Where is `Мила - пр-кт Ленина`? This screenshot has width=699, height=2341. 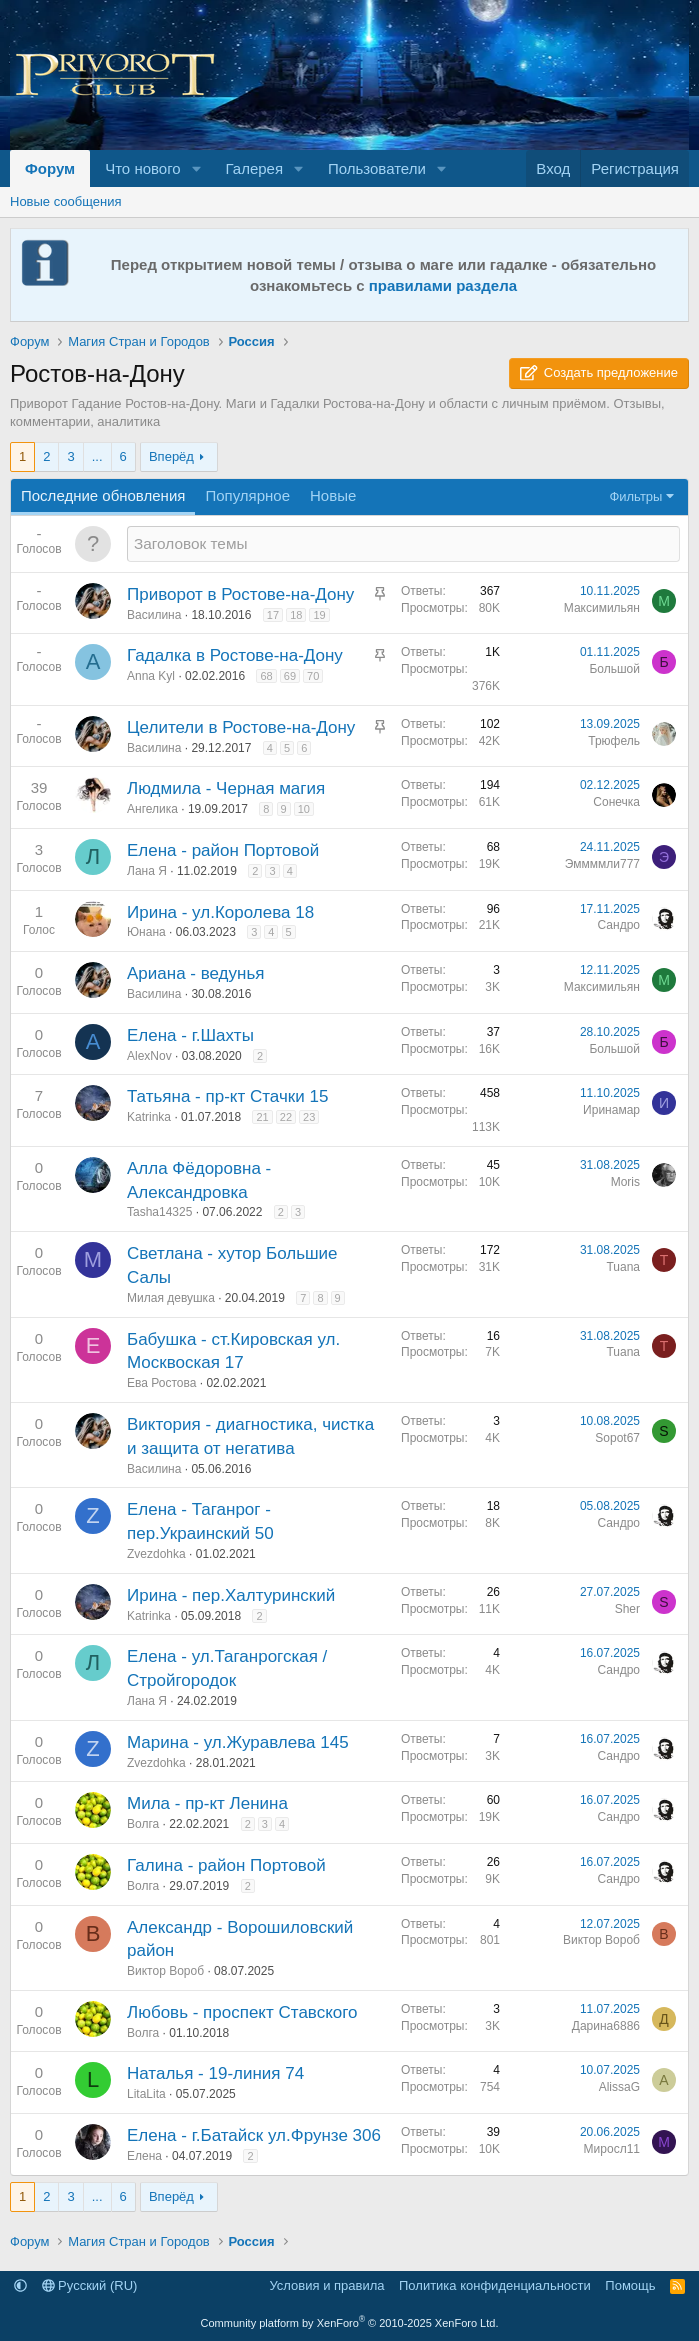
Мила - пр-кт Ленина is located at coordinates (207, 1803).